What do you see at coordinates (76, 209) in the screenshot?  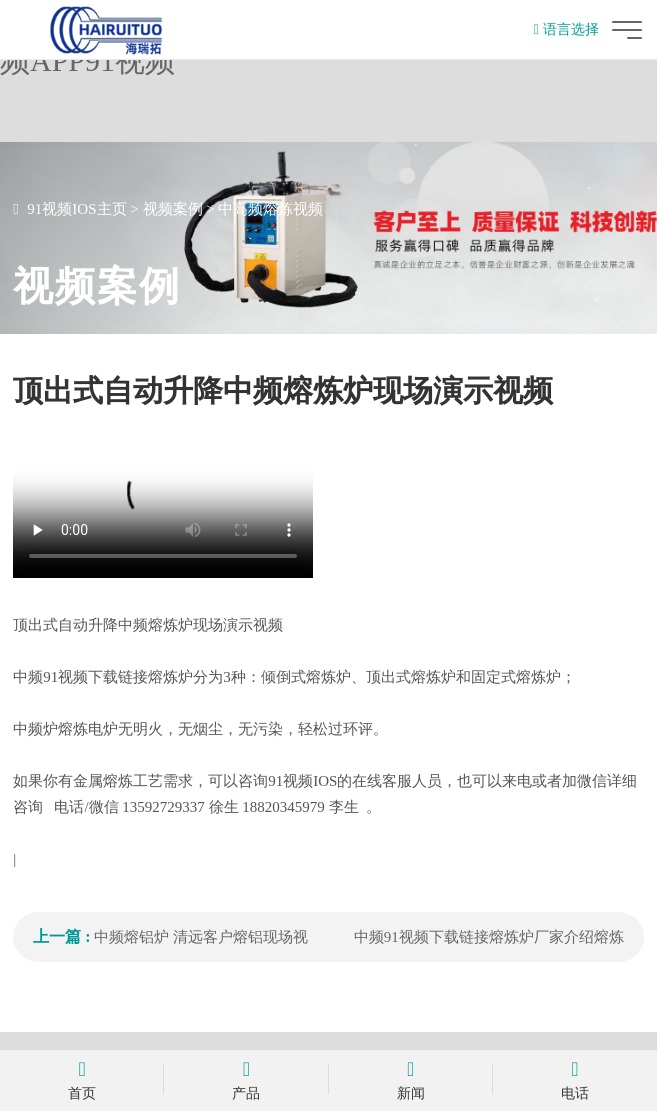 I see `91视频IOS主页` at bounding box center [76, 209].